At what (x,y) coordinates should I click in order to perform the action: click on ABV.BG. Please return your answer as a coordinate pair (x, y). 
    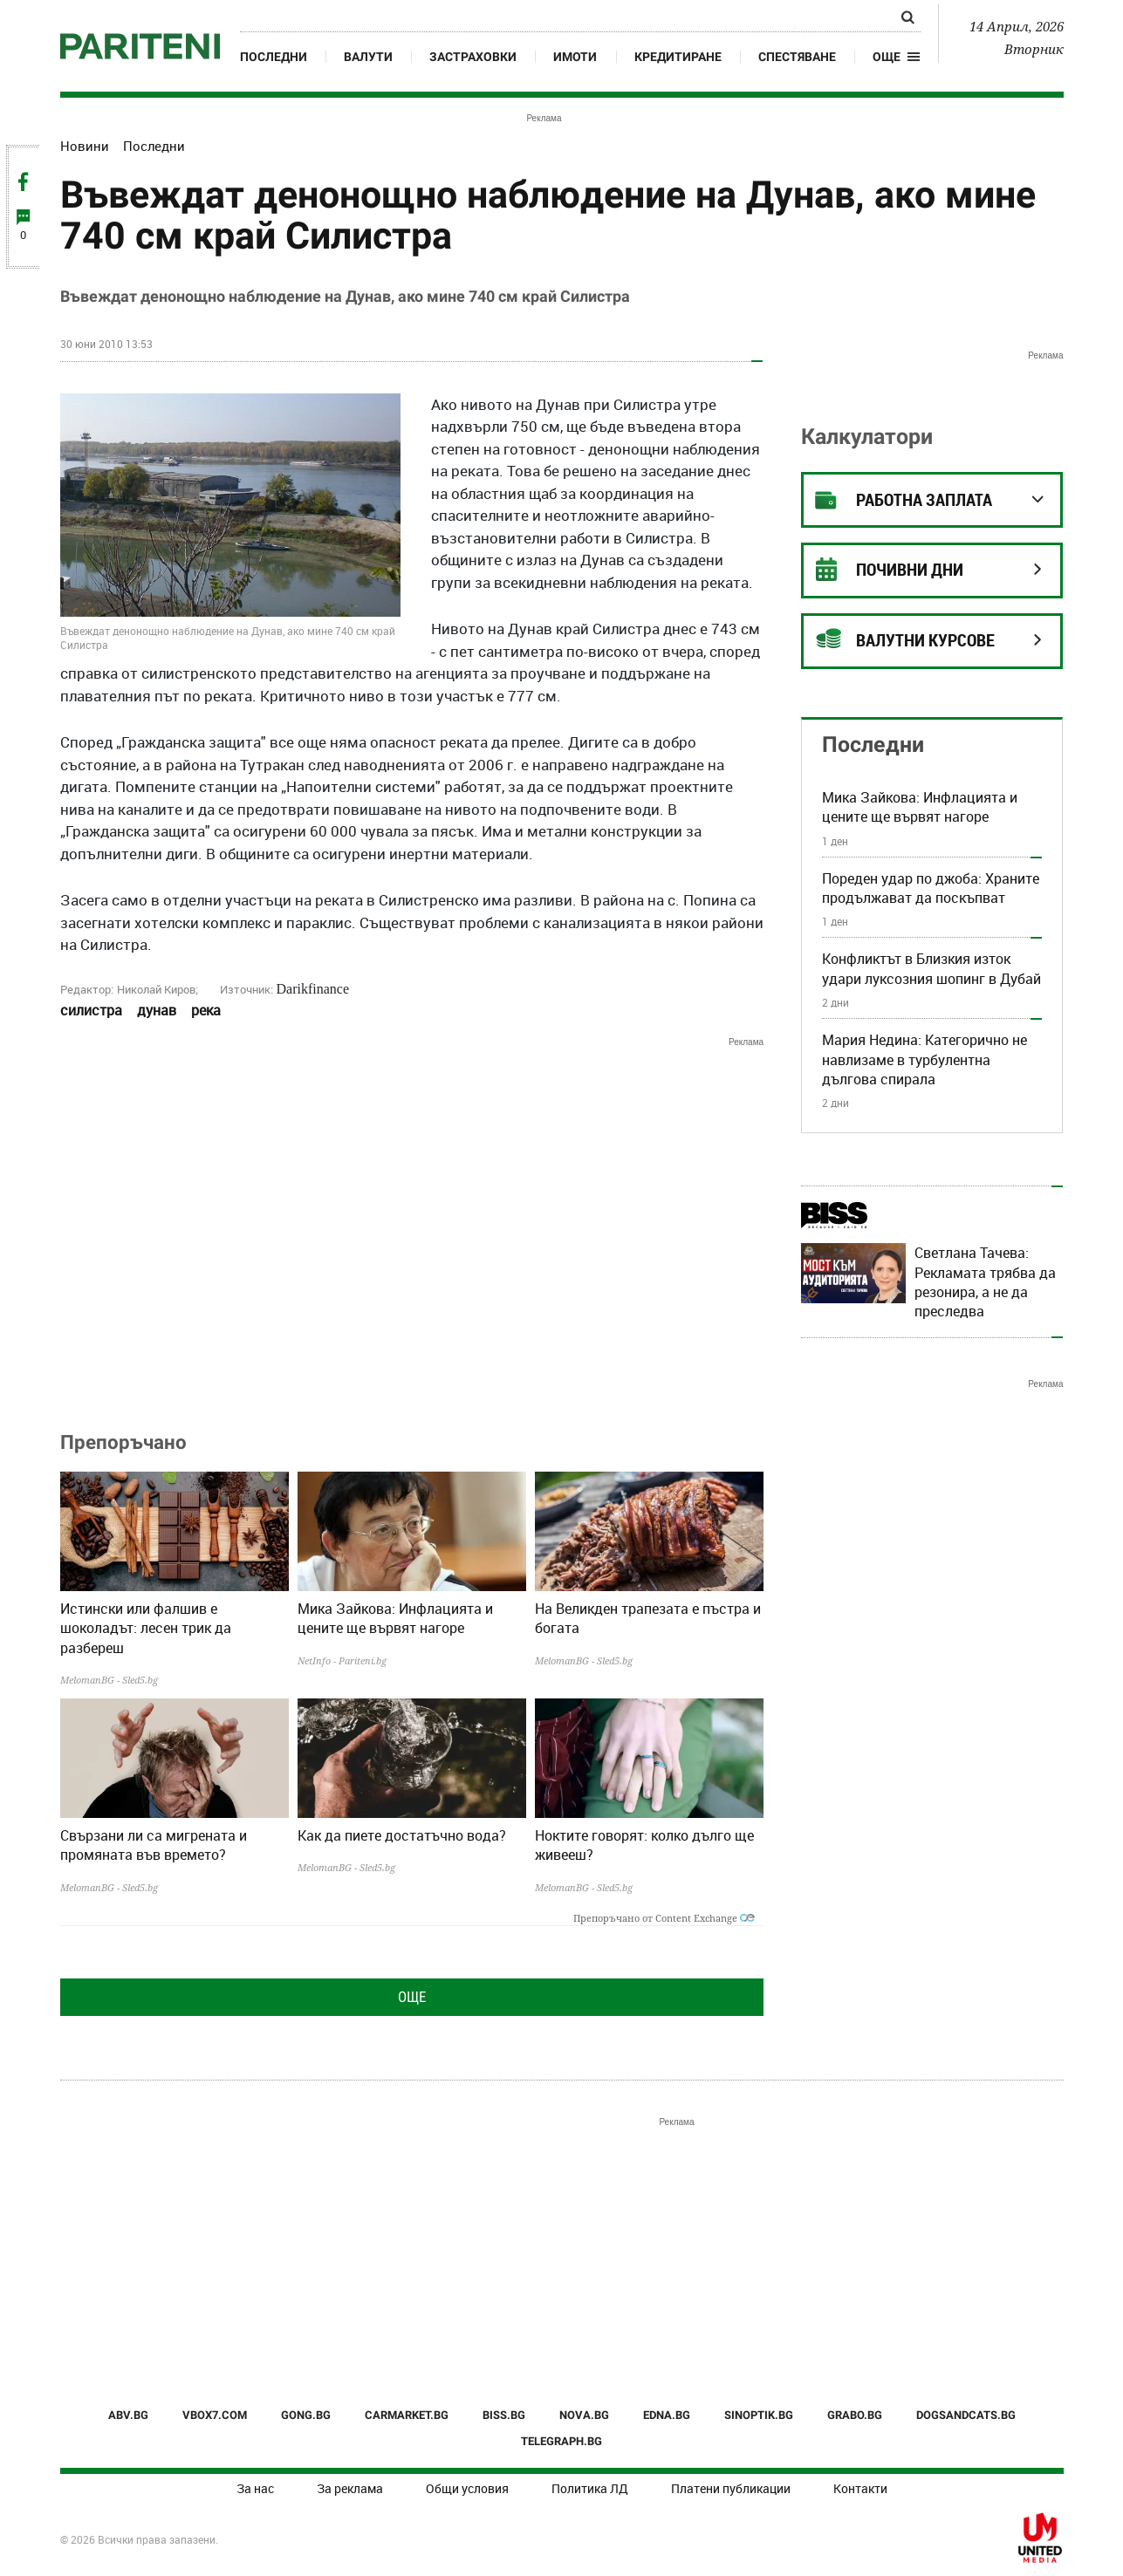
    Looking at the image, I should click on (128, 2415).